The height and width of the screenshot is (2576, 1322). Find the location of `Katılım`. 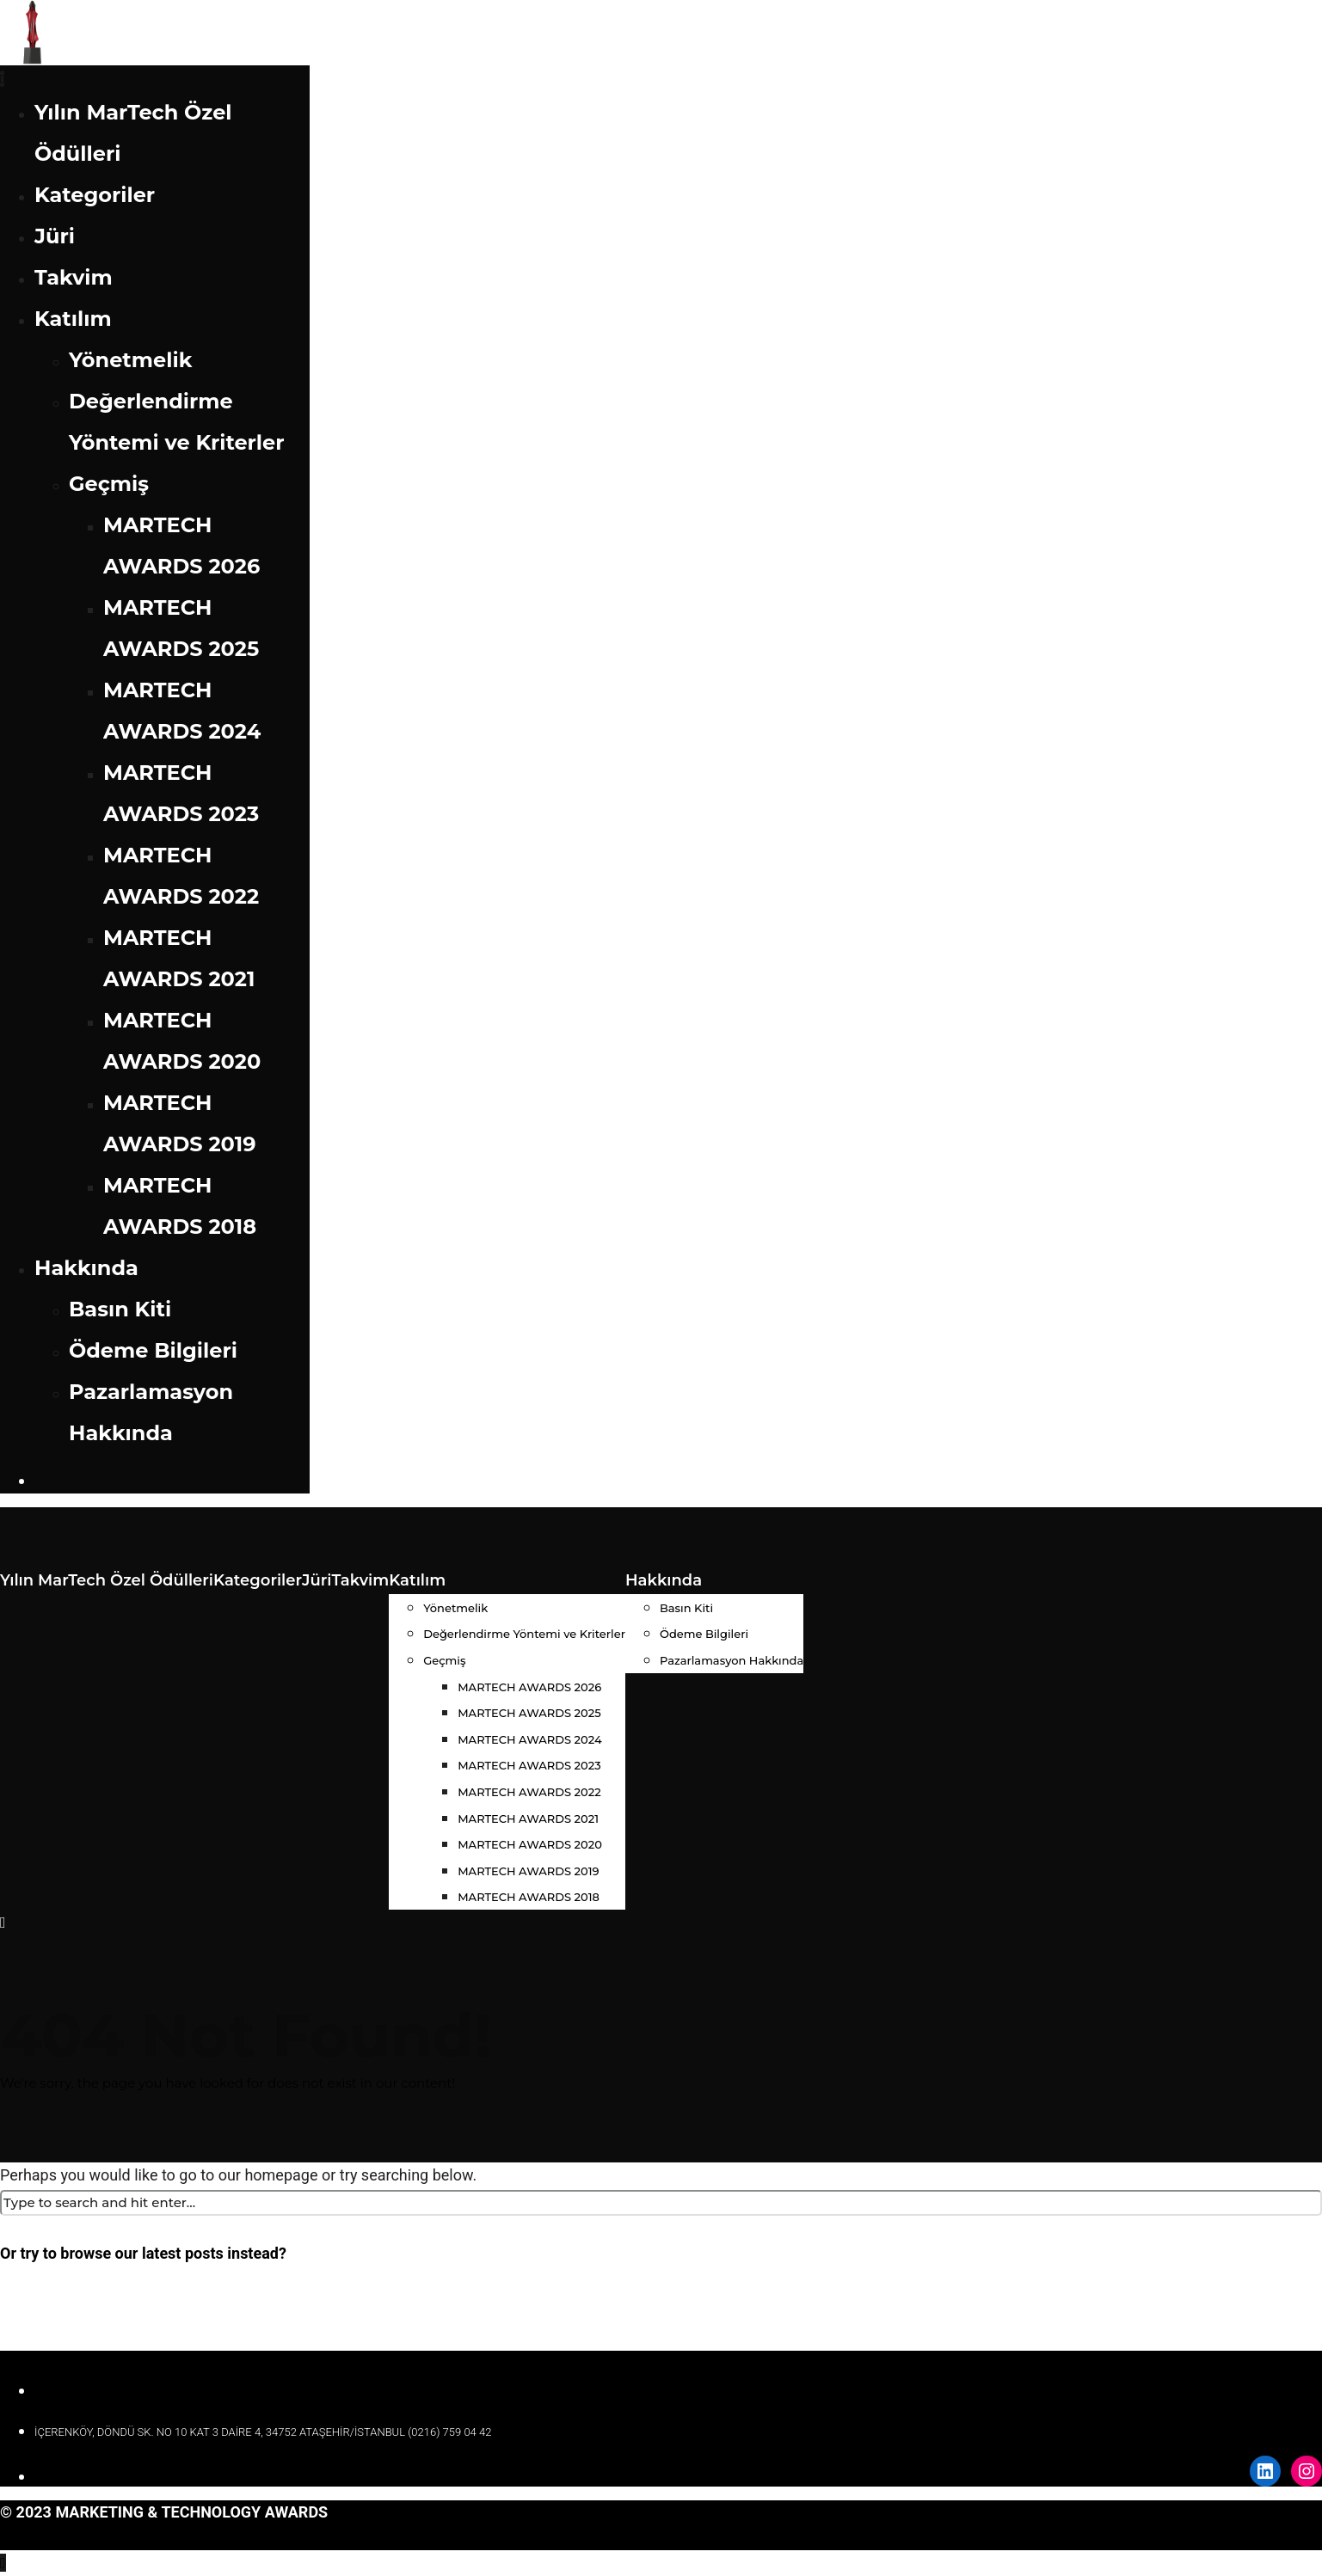

Katılım is located at coordinates (73, 318).